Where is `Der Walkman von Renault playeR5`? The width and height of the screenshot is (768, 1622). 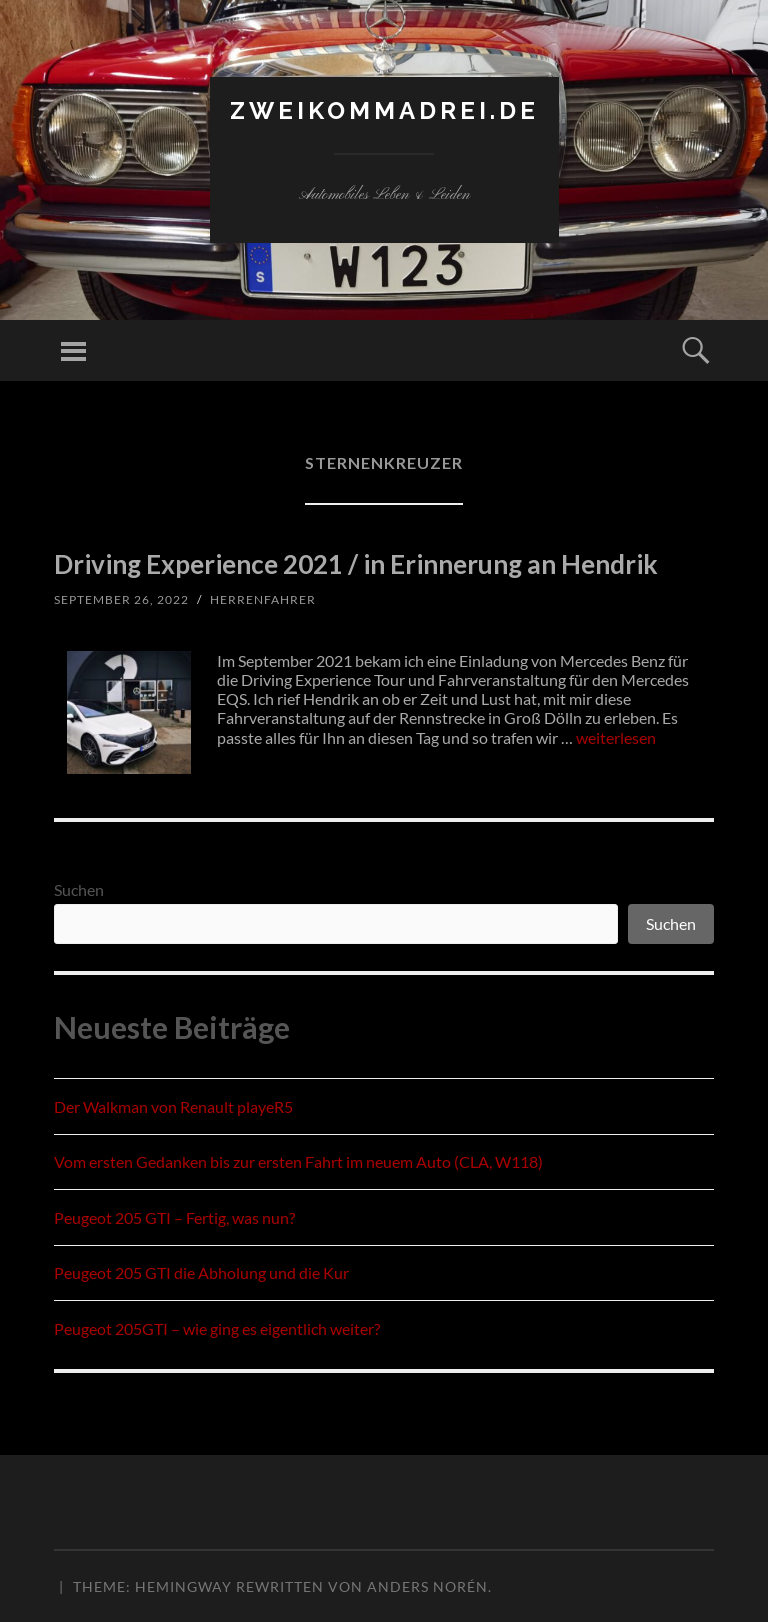
Der Walkman von Renault playeR5 is located at coordinates (173, 1106).